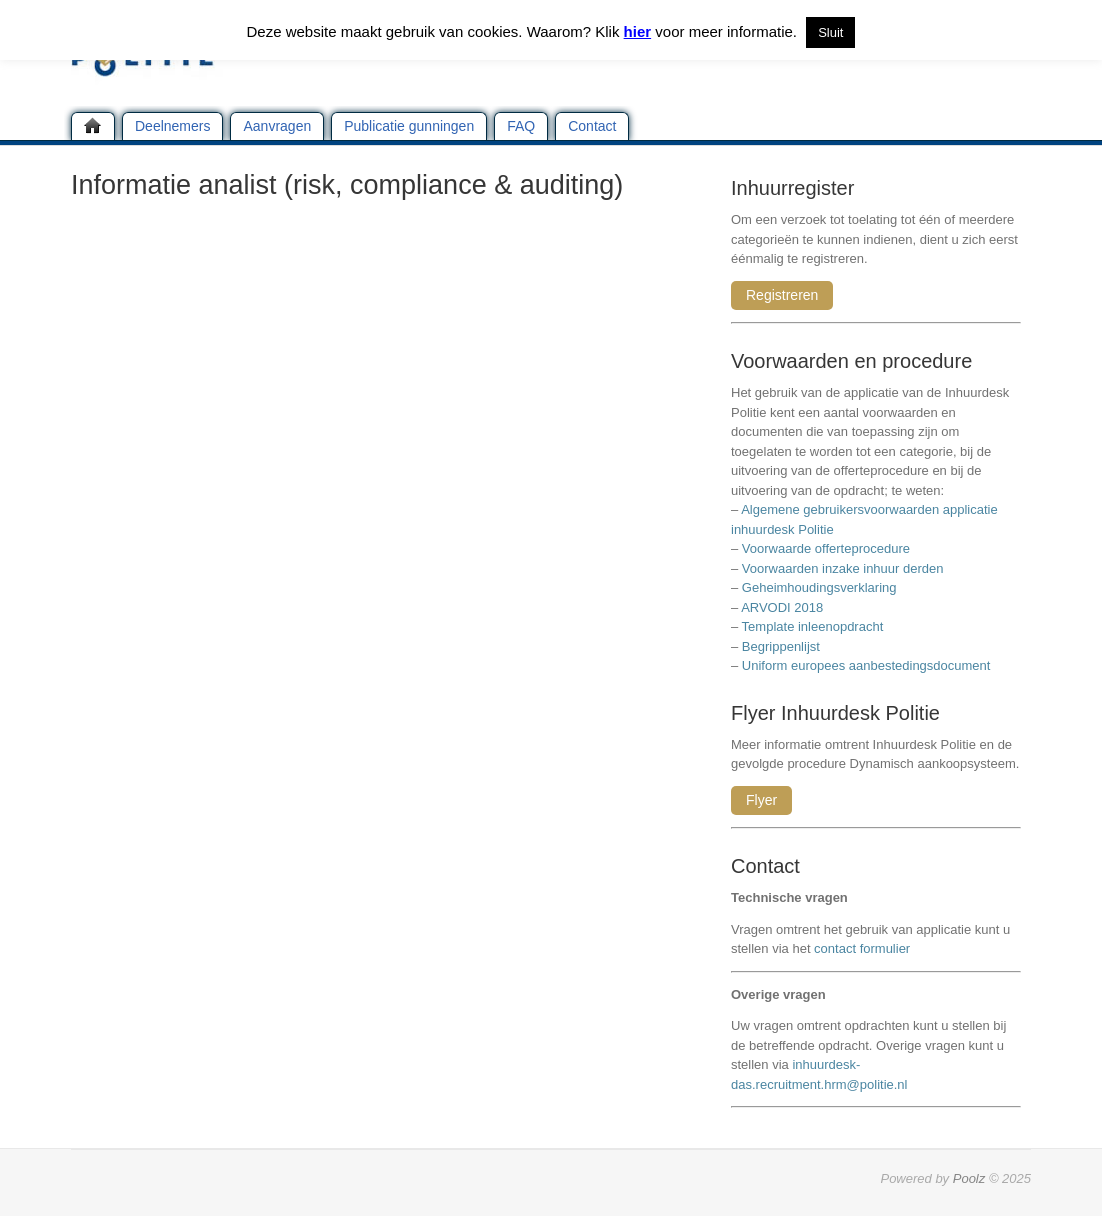  I want to click on Uniform europees aanbestedingsdocument, so click(866, 665).